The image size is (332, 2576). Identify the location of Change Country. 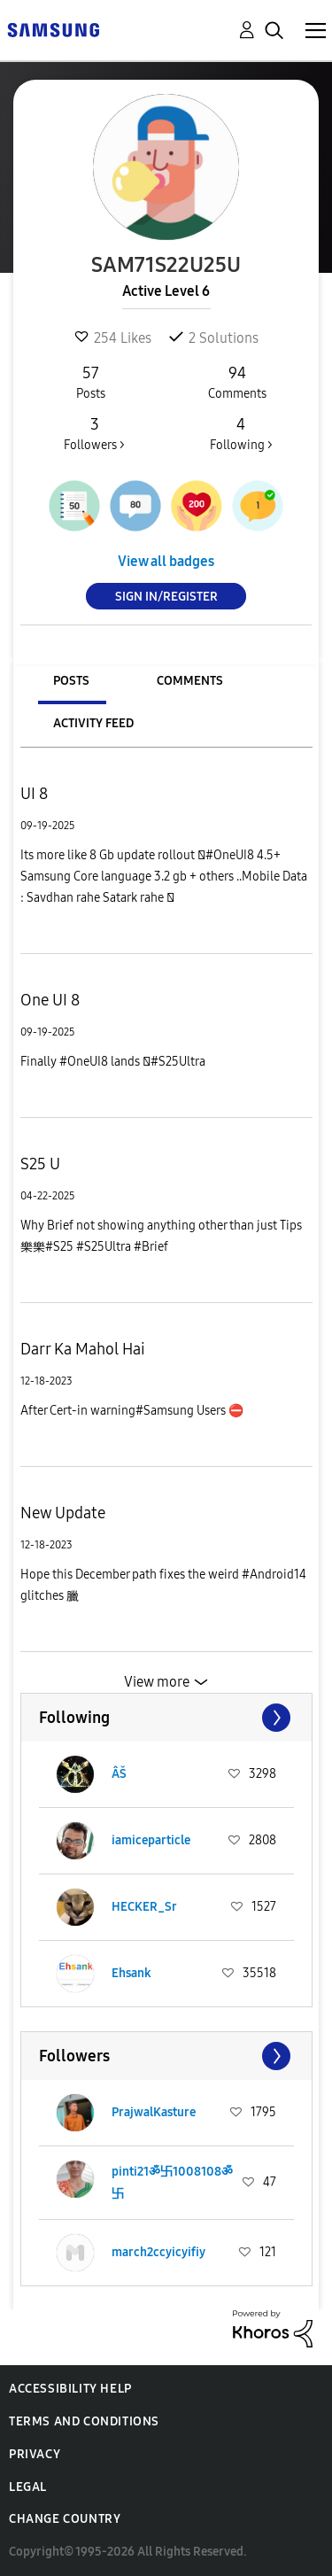
(64, 2518).